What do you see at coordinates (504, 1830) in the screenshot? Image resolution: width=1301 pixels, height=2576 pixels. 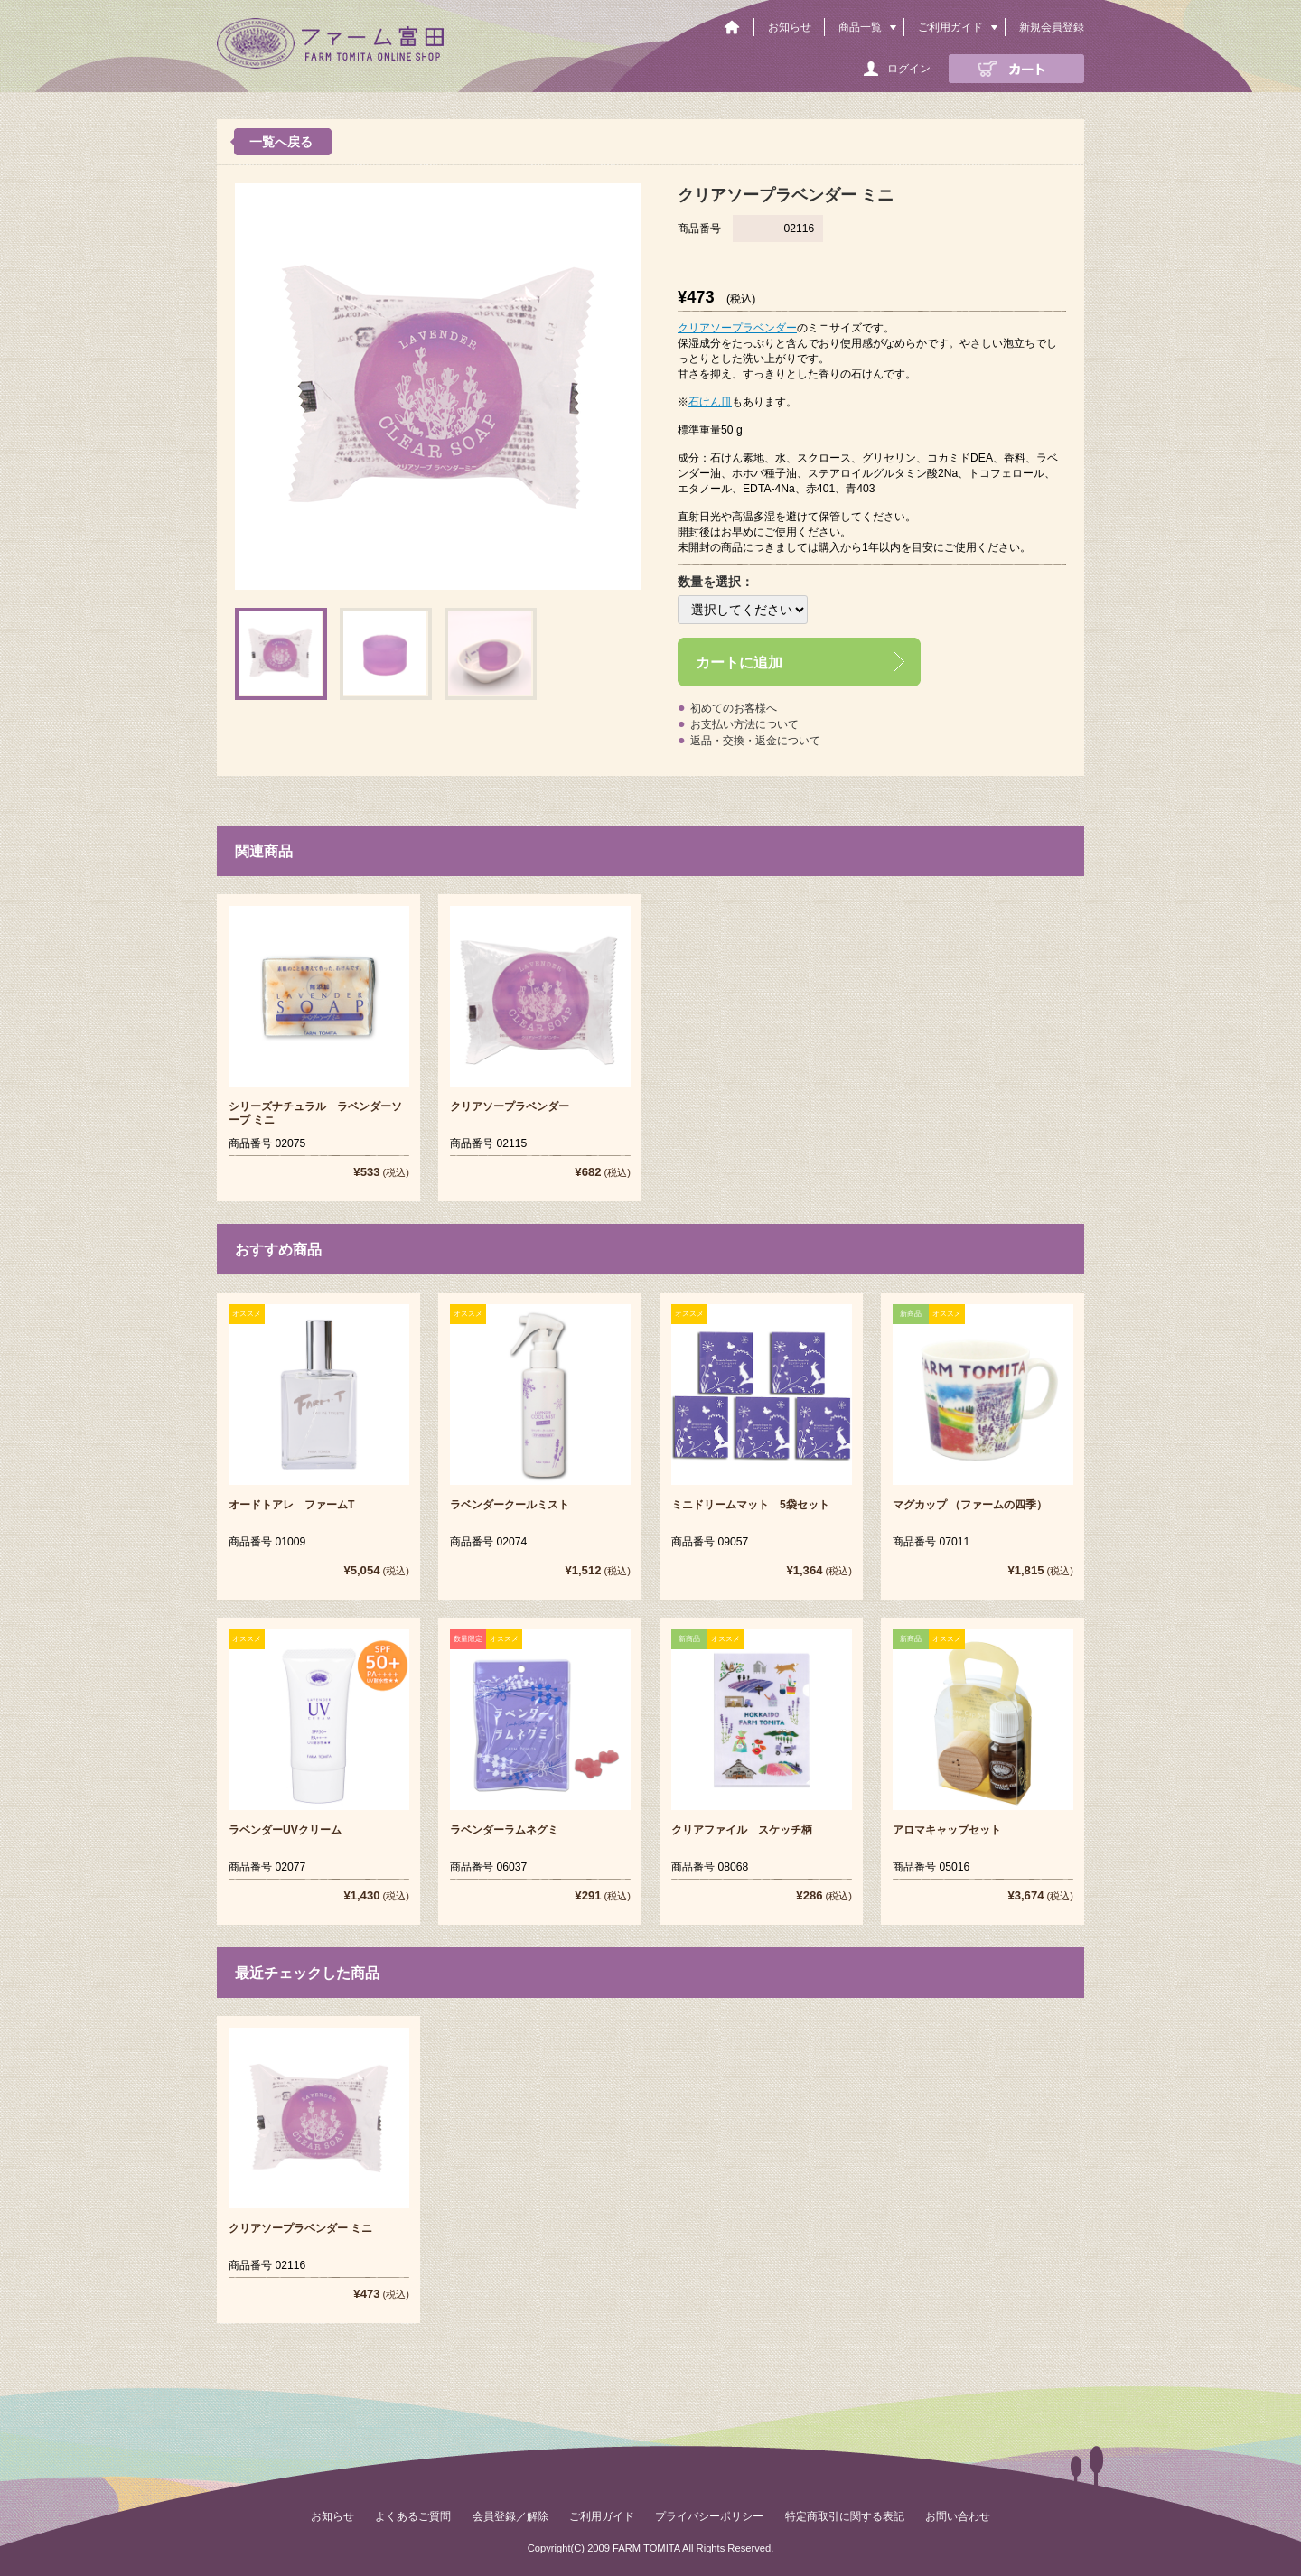 I see `ラベンダーラムネグミ` at bounding box center [504, 1830].